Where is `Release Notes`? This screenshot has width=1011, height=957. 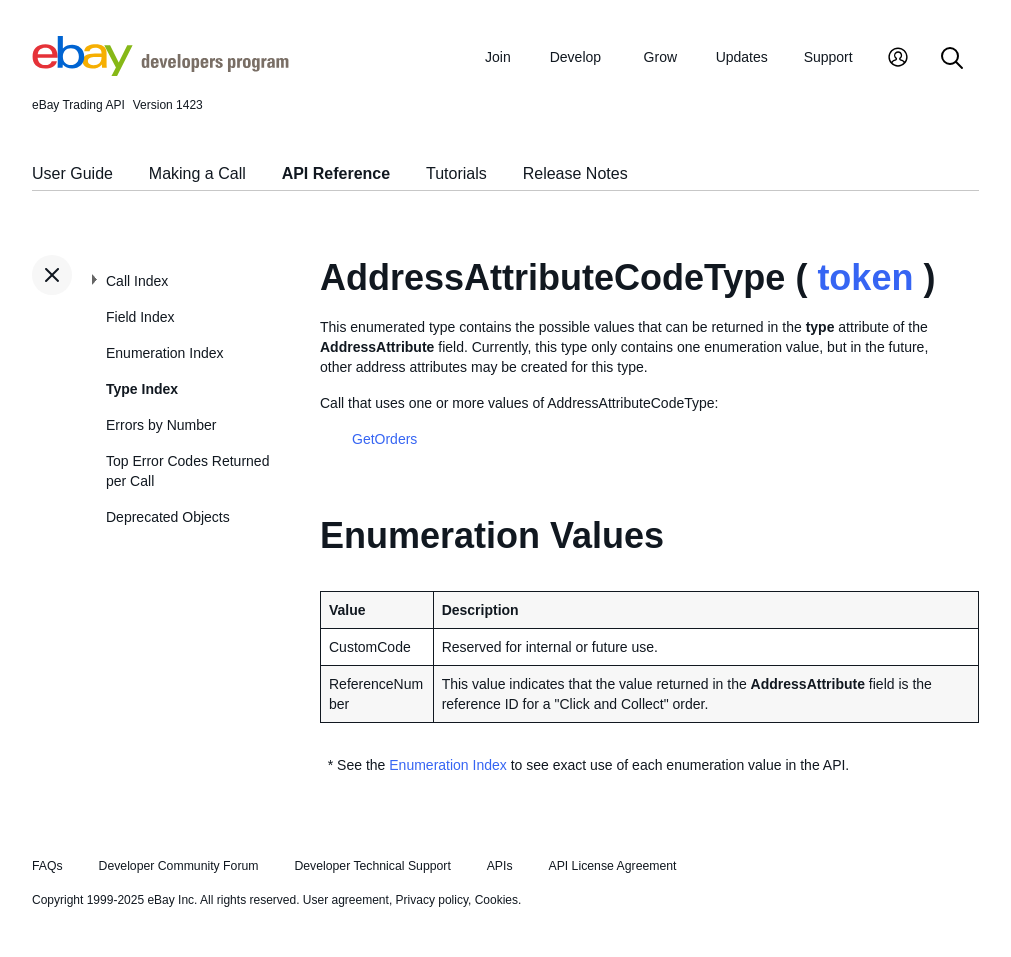
Release Notes is located at coordinates (575, 173).